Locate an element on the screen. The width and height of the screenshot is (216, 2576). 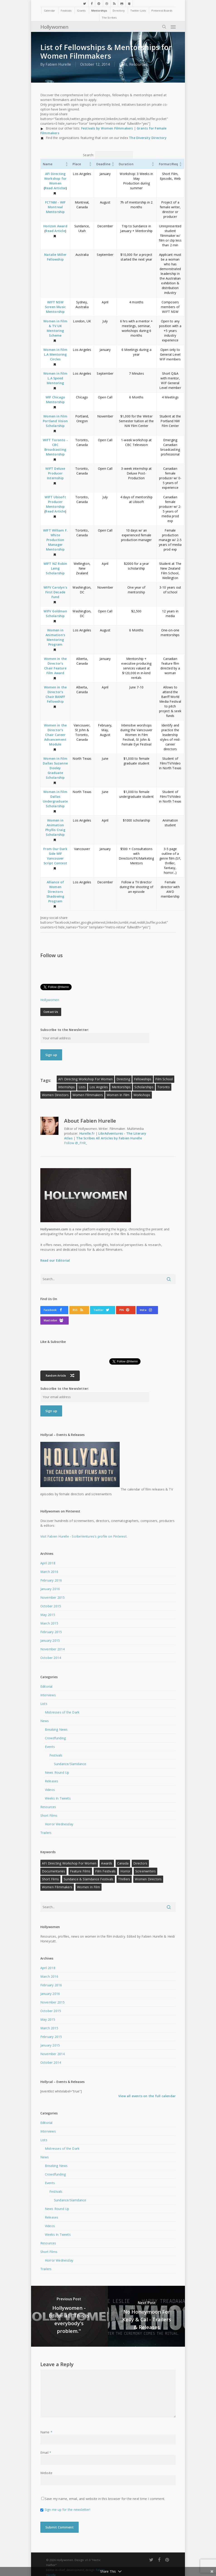
Breaking News is located at coordinates (56, 1729).